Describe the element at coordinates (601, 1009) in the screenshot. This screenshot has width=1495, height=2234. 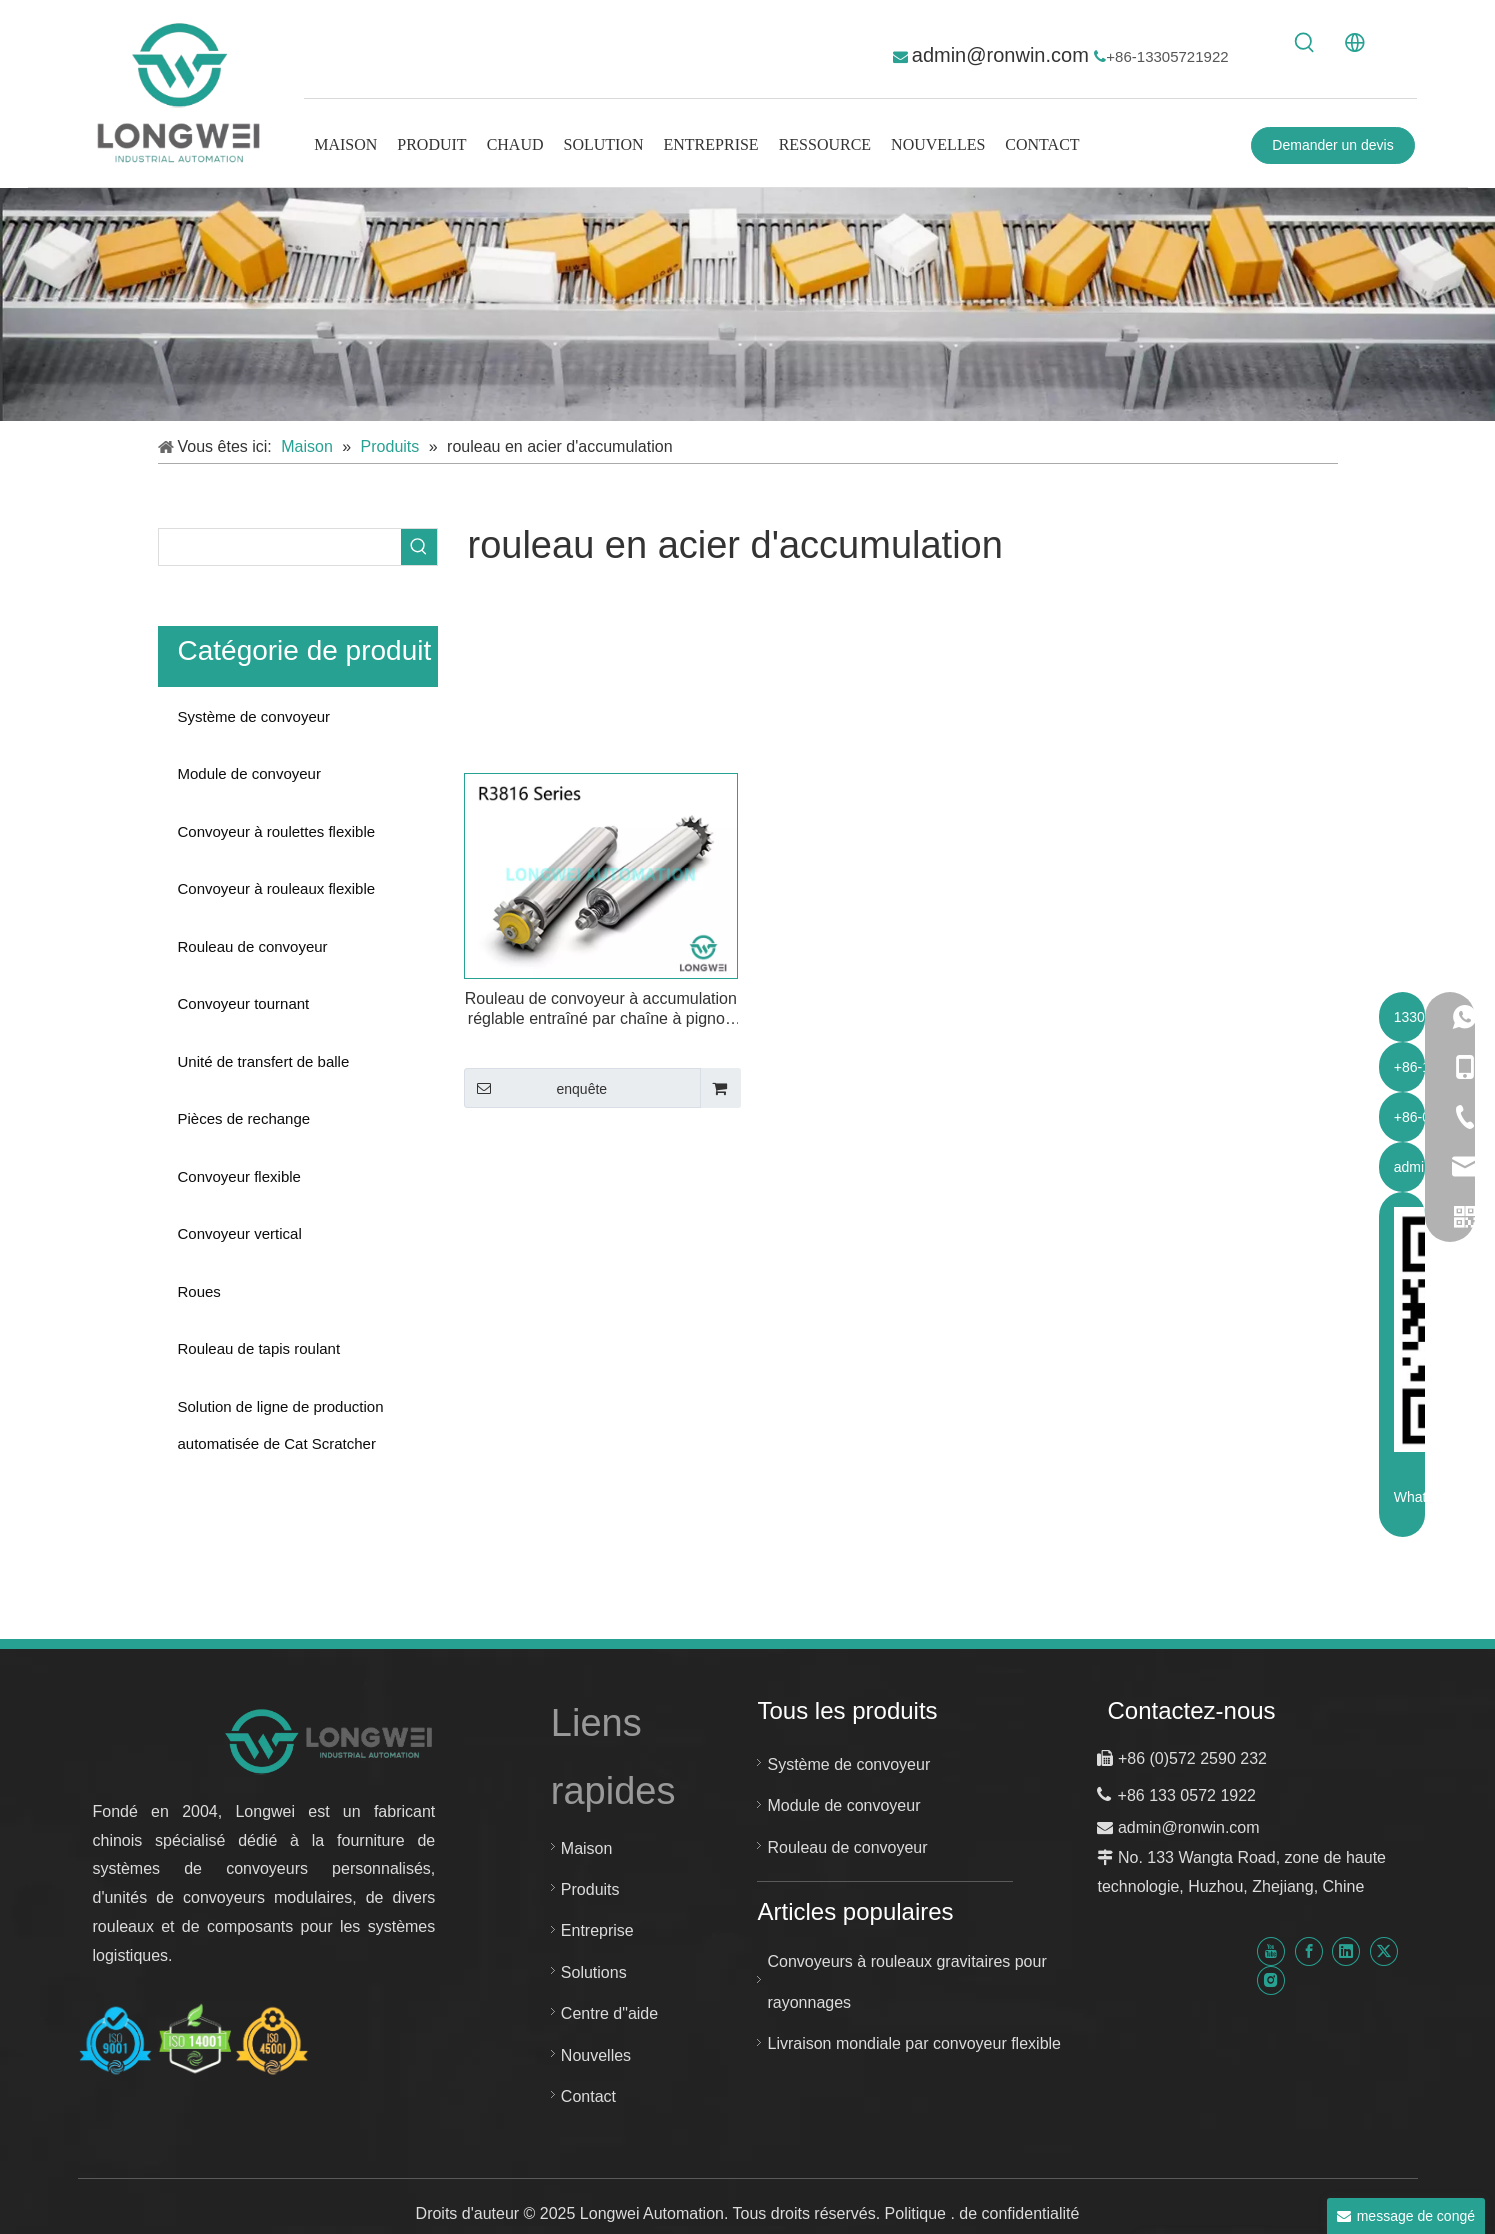
I see `Rouleau de convoyeur à accumulation réglable entraîné par chaîne à pignon en acier à une rangée` at that location.